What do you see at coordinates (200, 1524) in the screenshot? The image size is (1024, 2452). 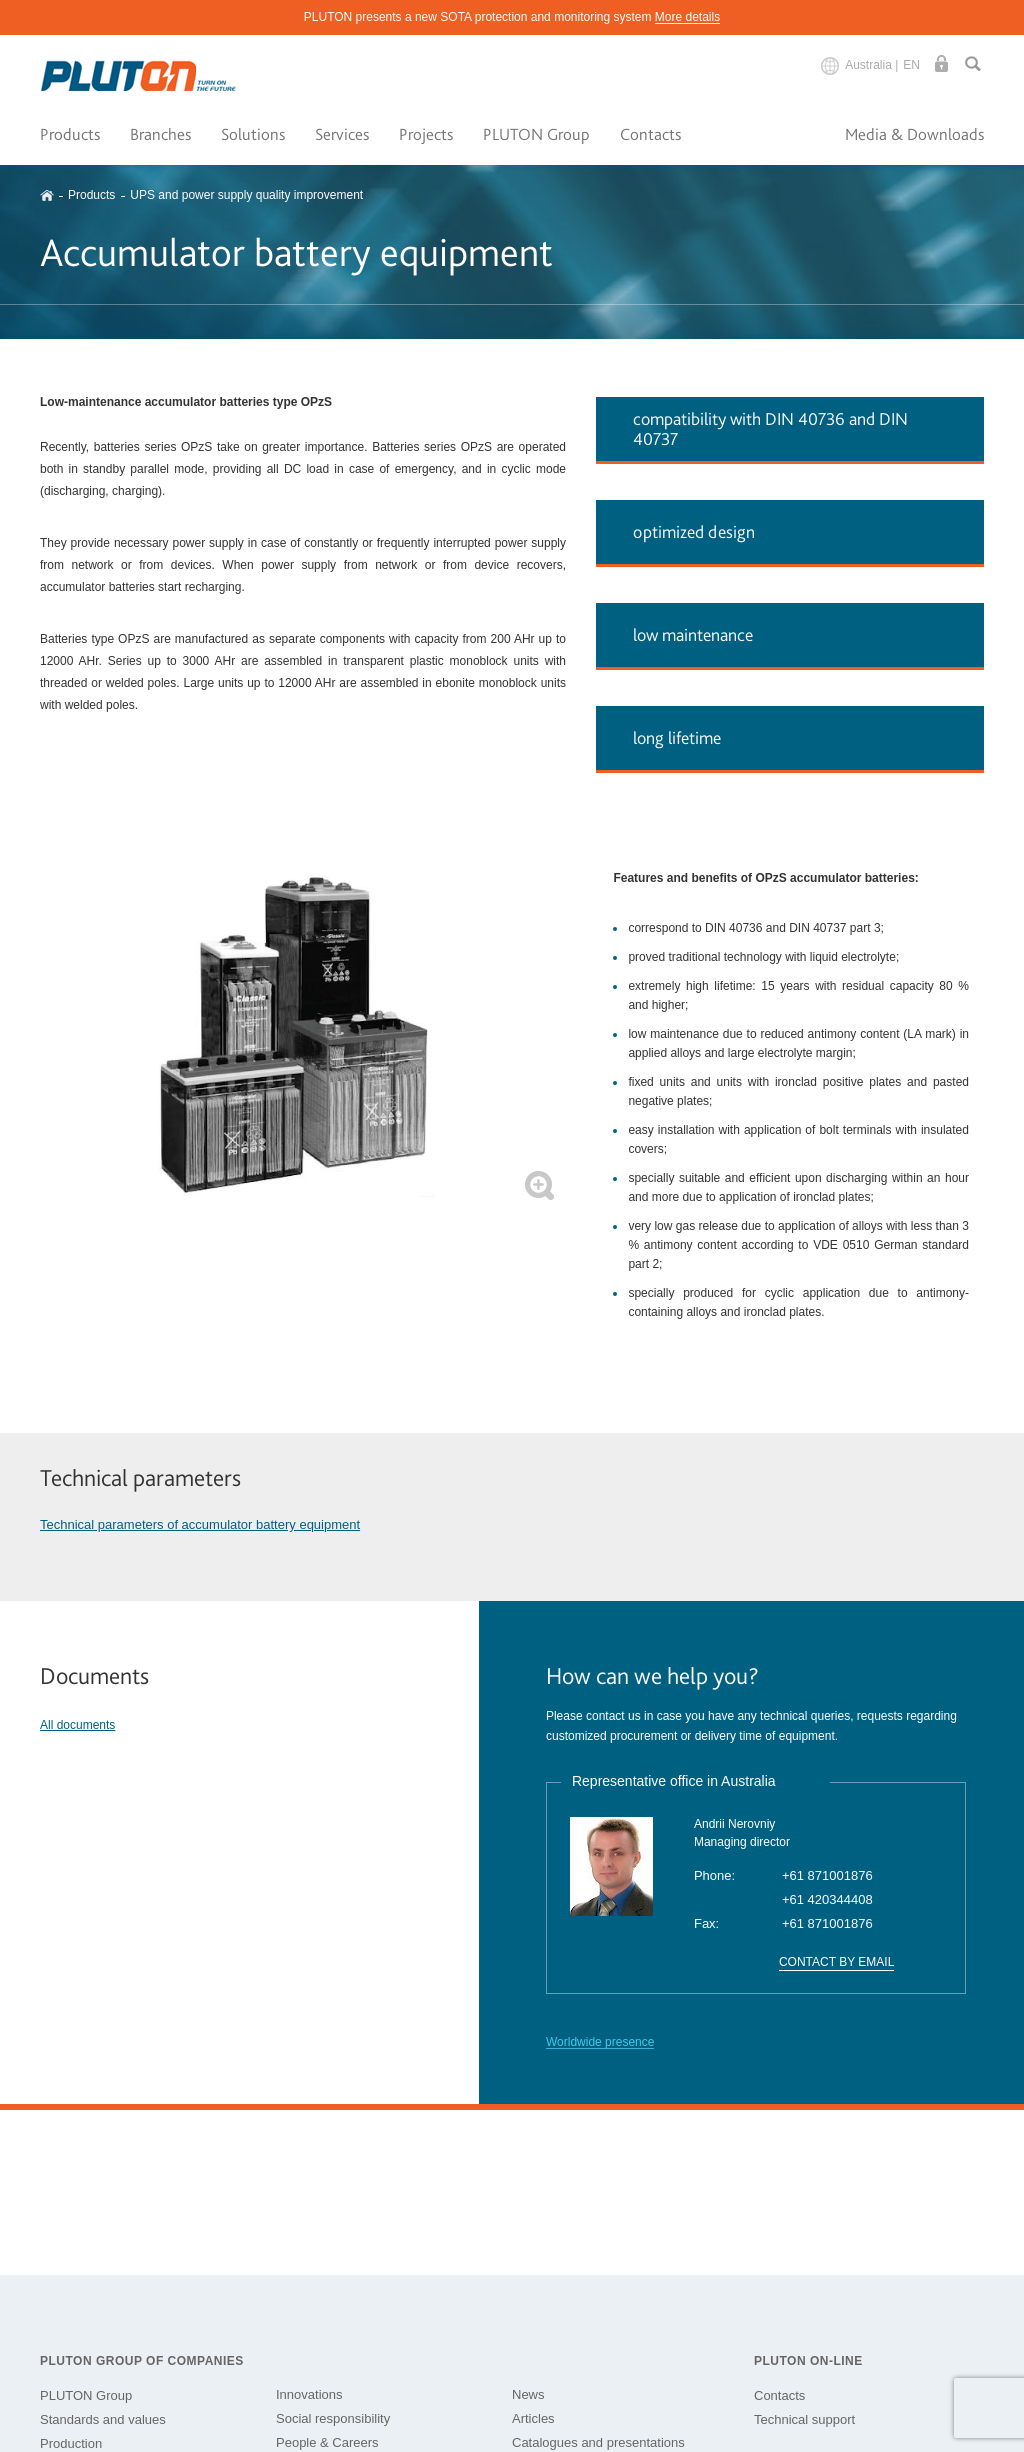 I see `Technical parameters of accumulator battery equipment` at bounding box center [200, 1524].